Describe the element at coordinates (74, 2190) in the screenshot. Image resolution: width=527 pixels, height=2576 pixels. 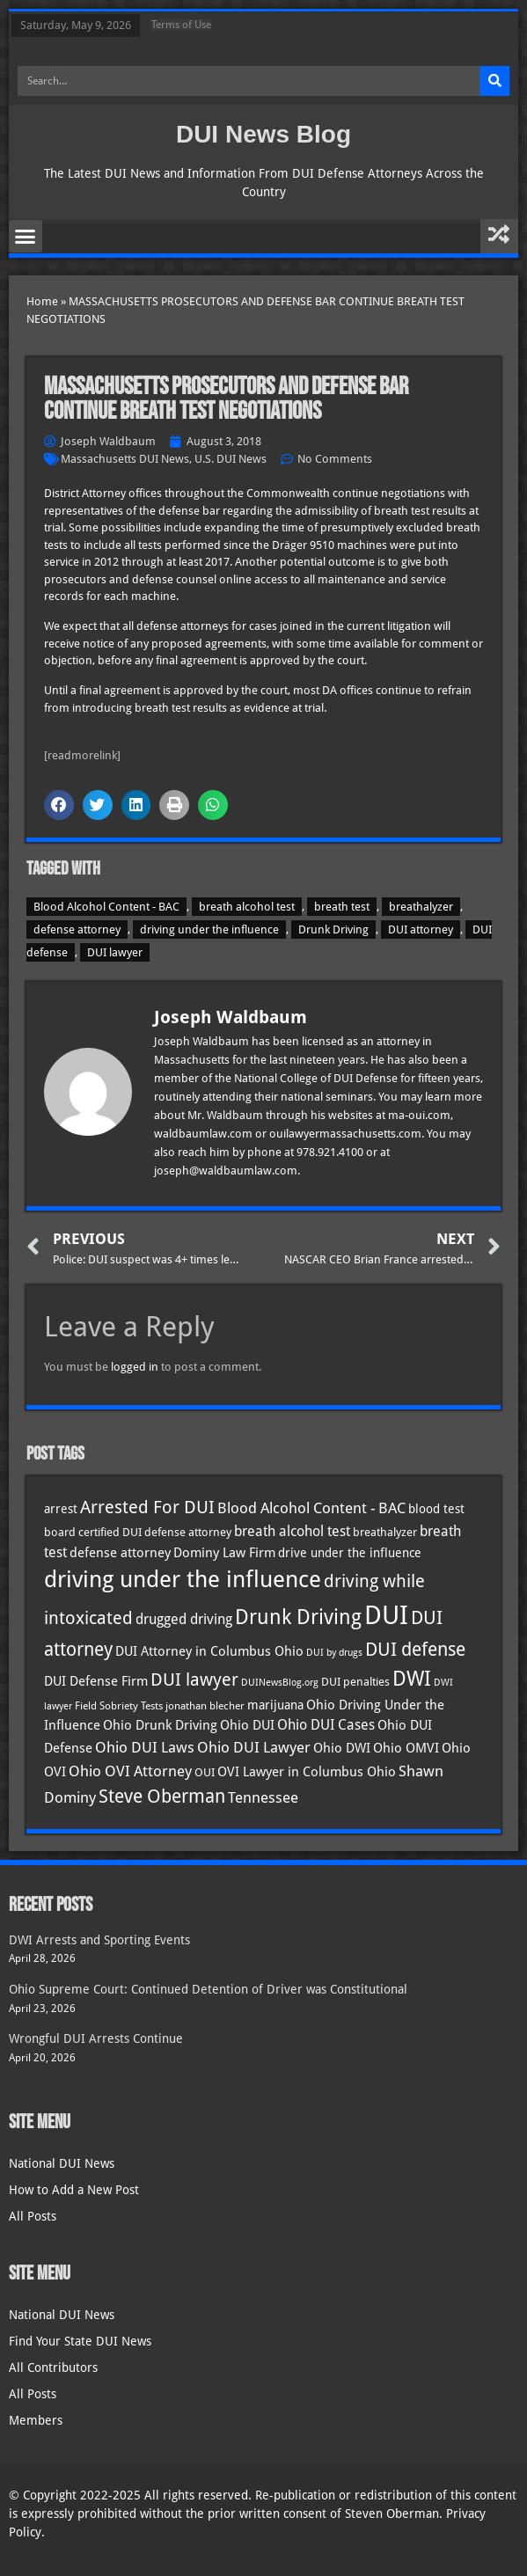
I see `How to Add a New Post` at that location.